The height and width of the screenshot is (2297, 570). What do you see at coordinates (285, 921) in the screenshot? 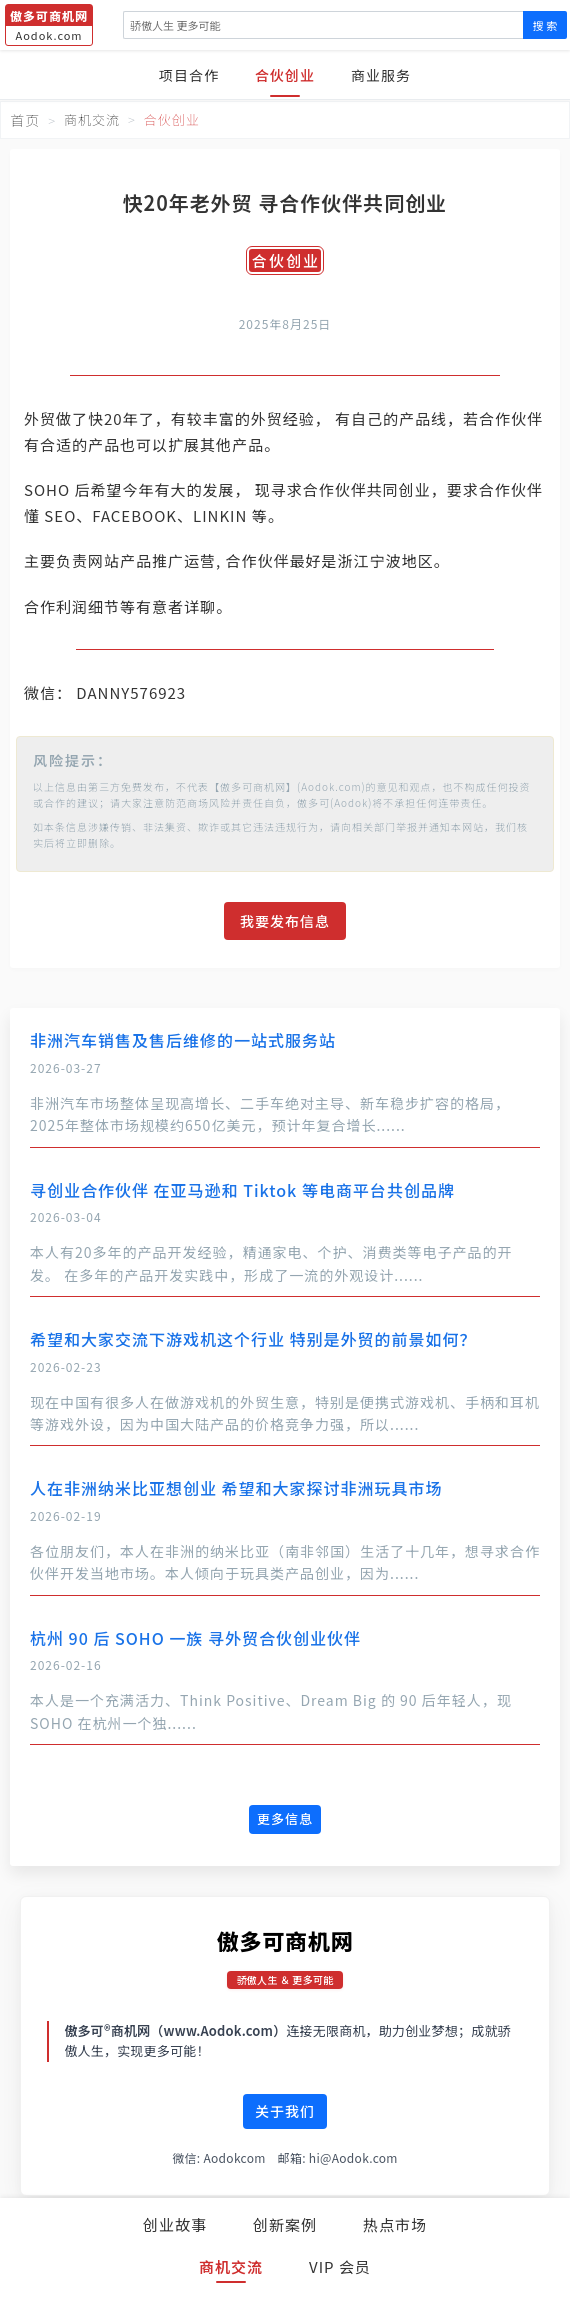
I see `我要发布信息` at bounding box center [285, 921].